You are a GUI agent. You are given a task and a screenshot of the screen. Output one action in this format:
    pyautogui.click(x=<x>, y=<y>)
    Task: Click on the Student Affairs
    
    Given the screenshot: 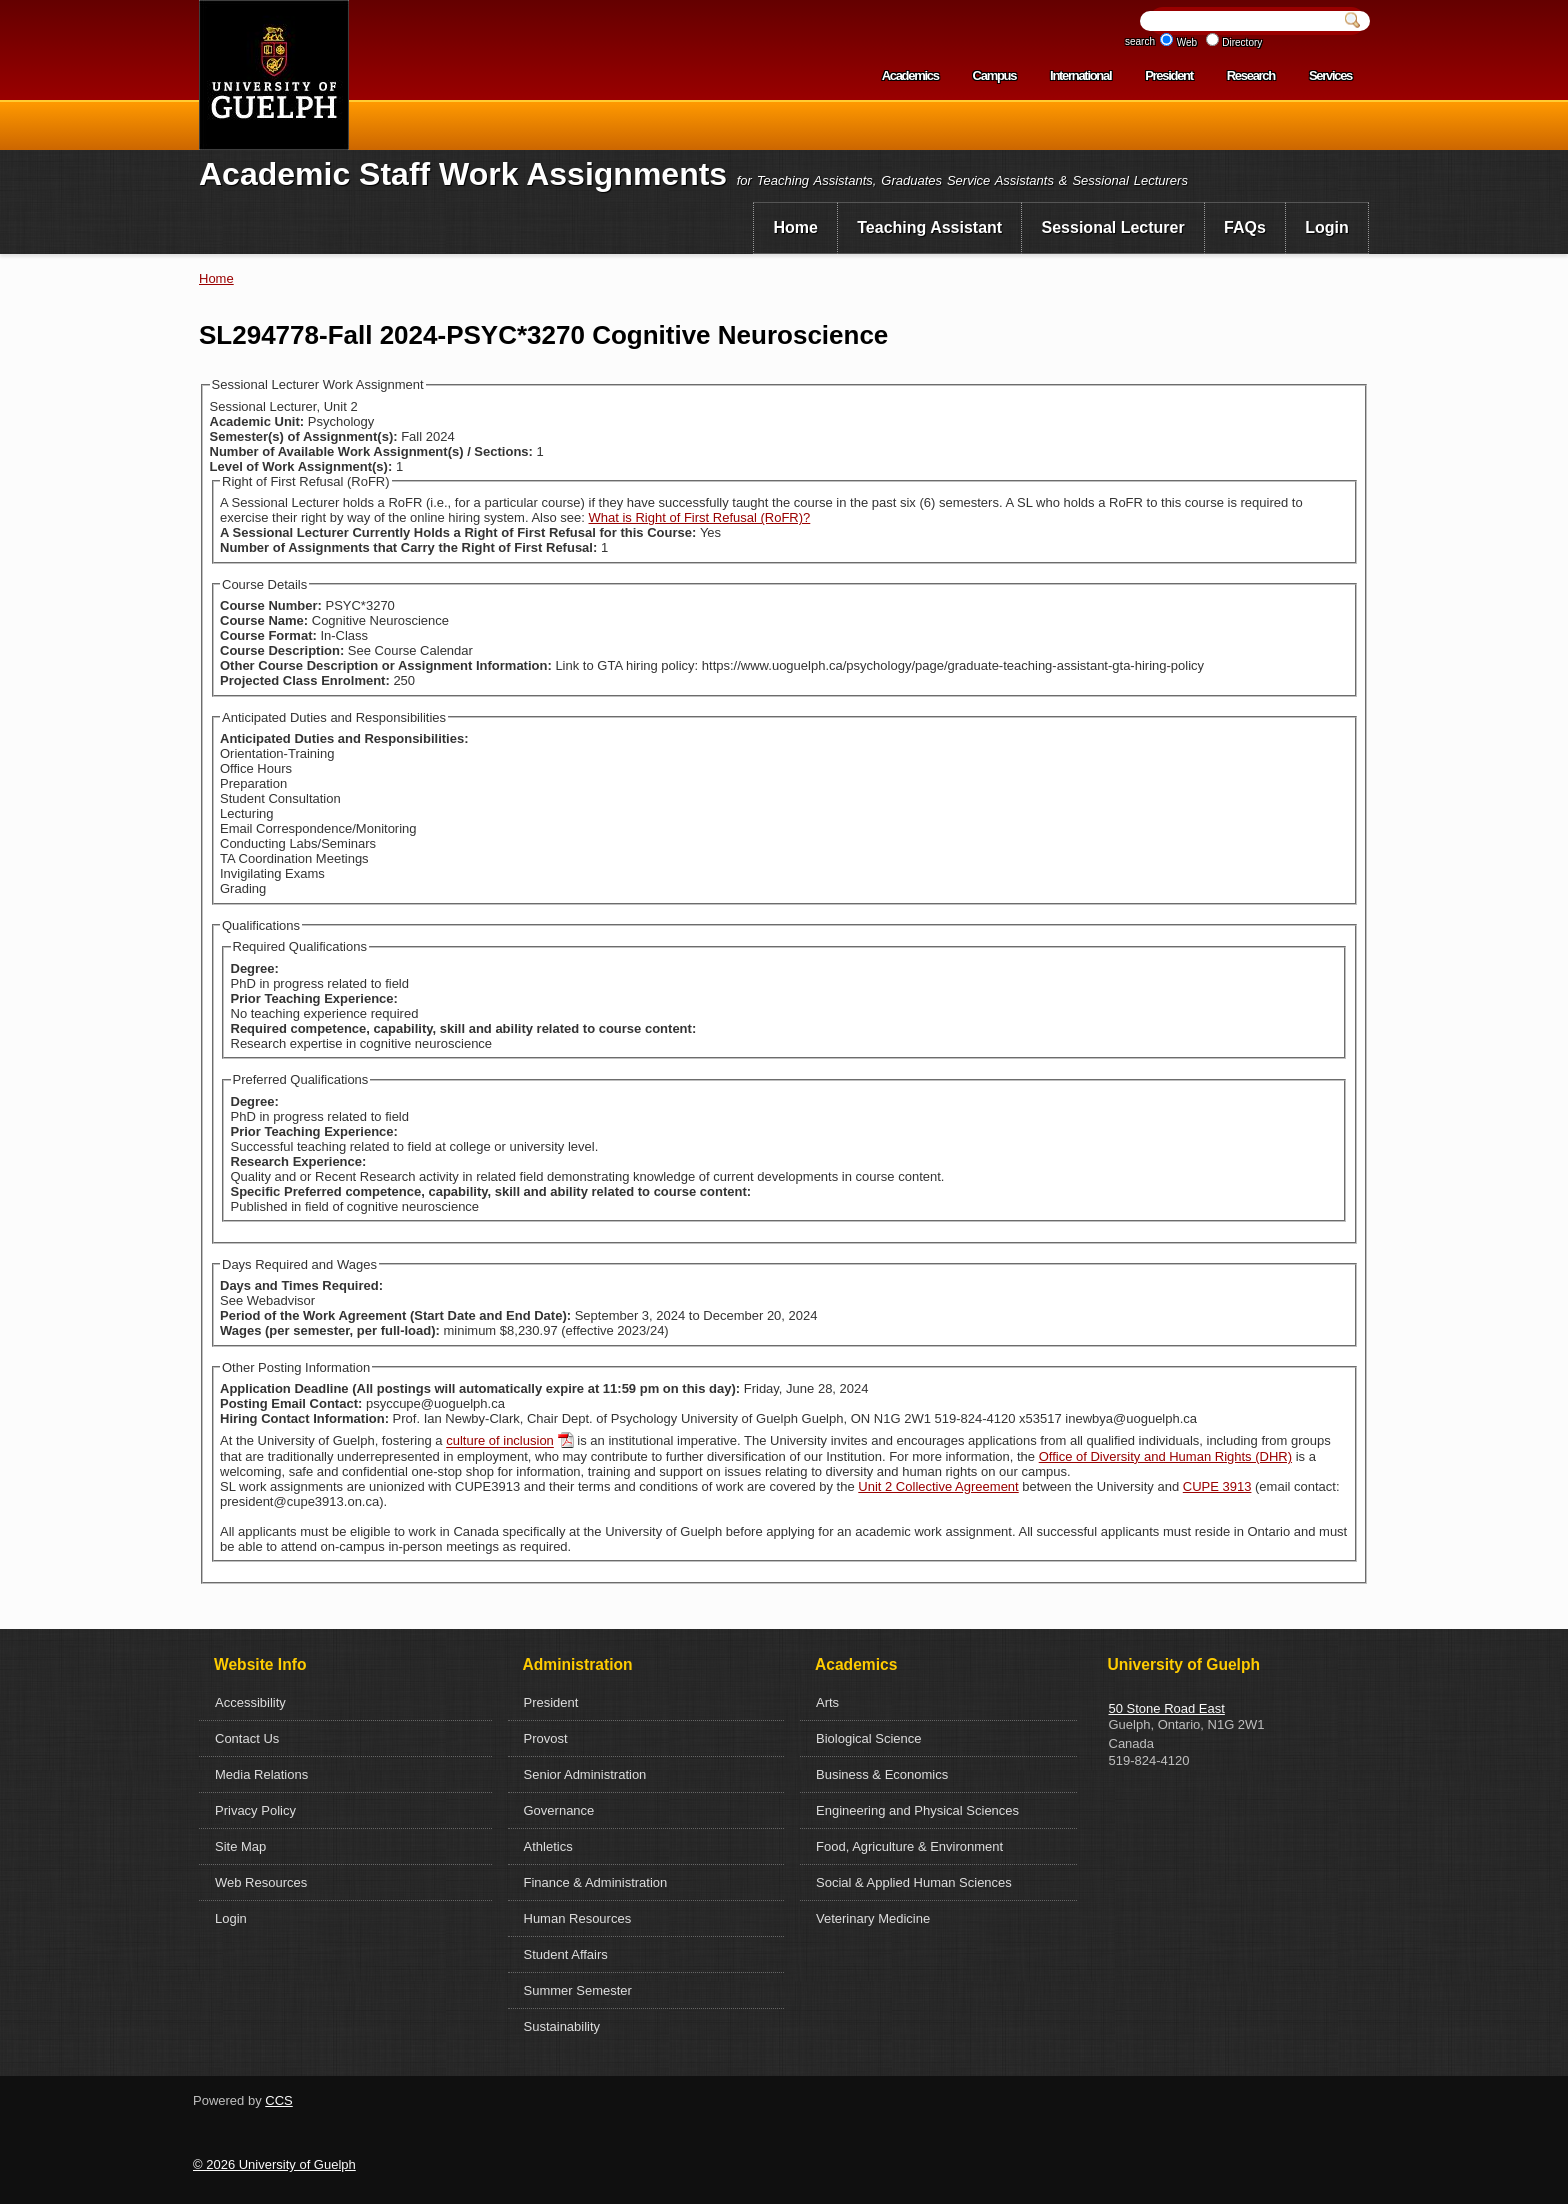 What is the action you would take?
    pyautogui.click(x=566, y=1954)
    